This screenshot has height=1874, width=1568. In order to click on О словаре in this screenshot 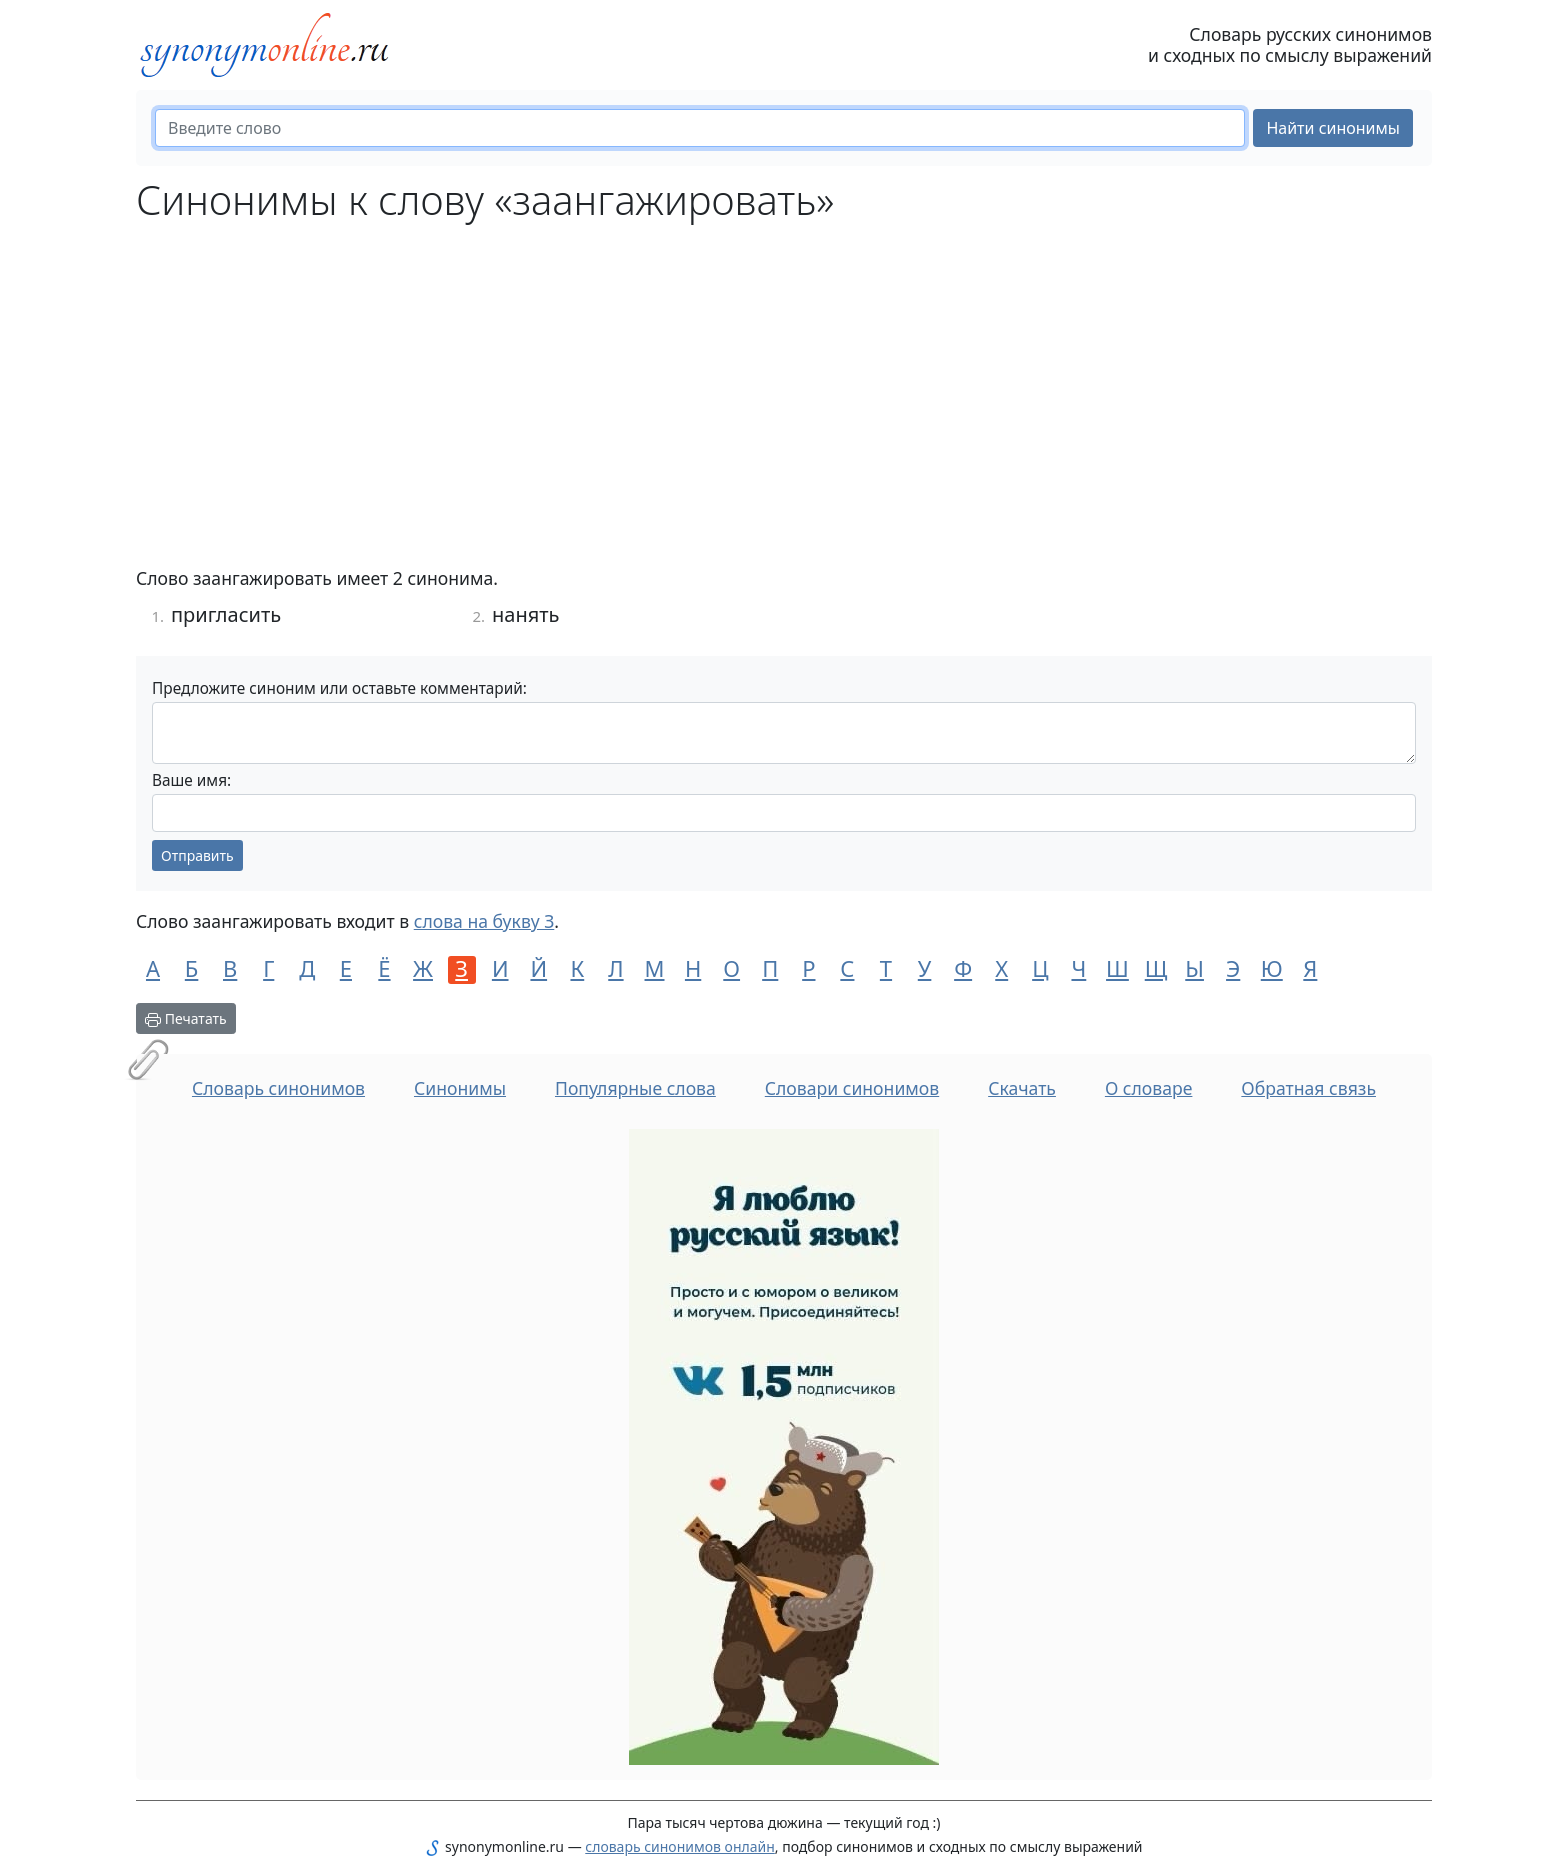, I will do `click(1149, 1088)`.